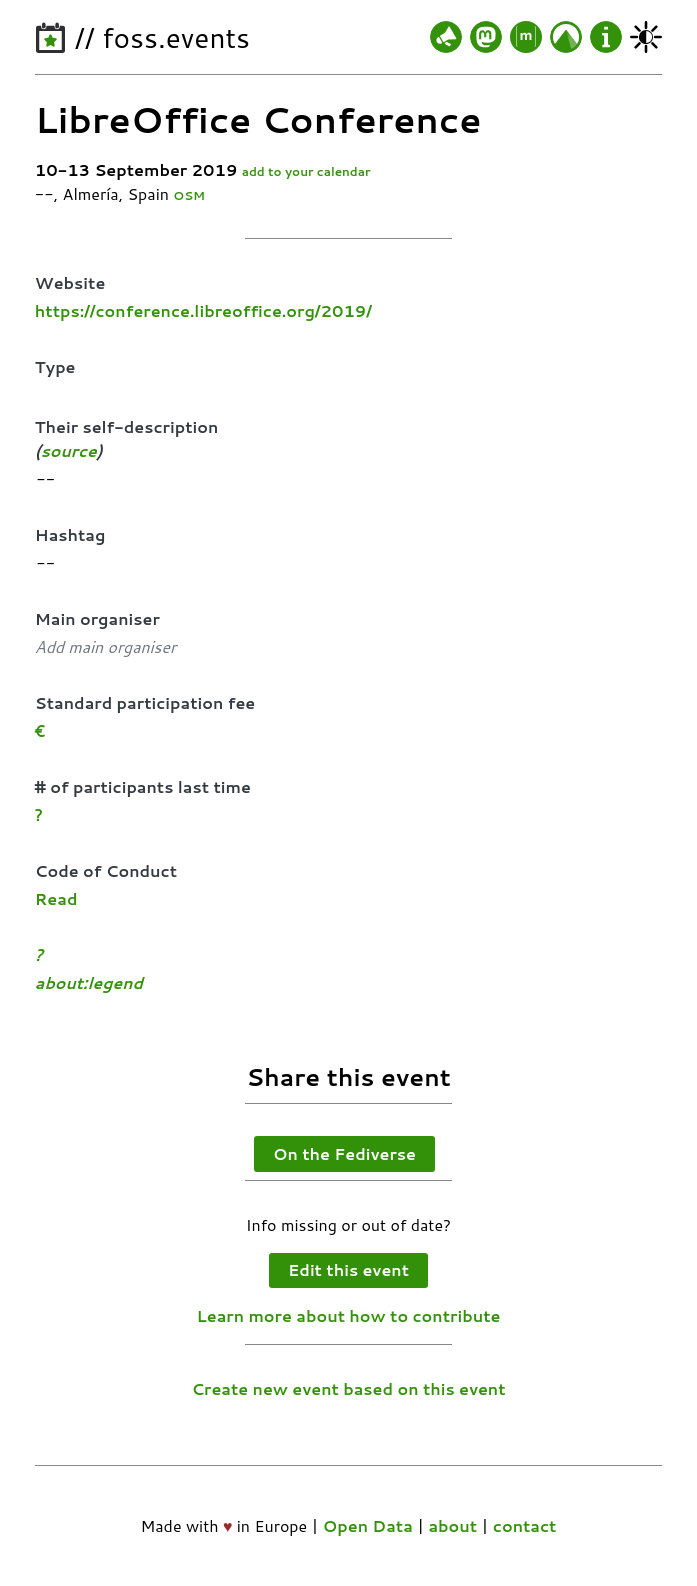 The image size is (697, 1586). Describe the element at coordinates (306, 171) in the screenshot. I see `add to your calendar` at that location.